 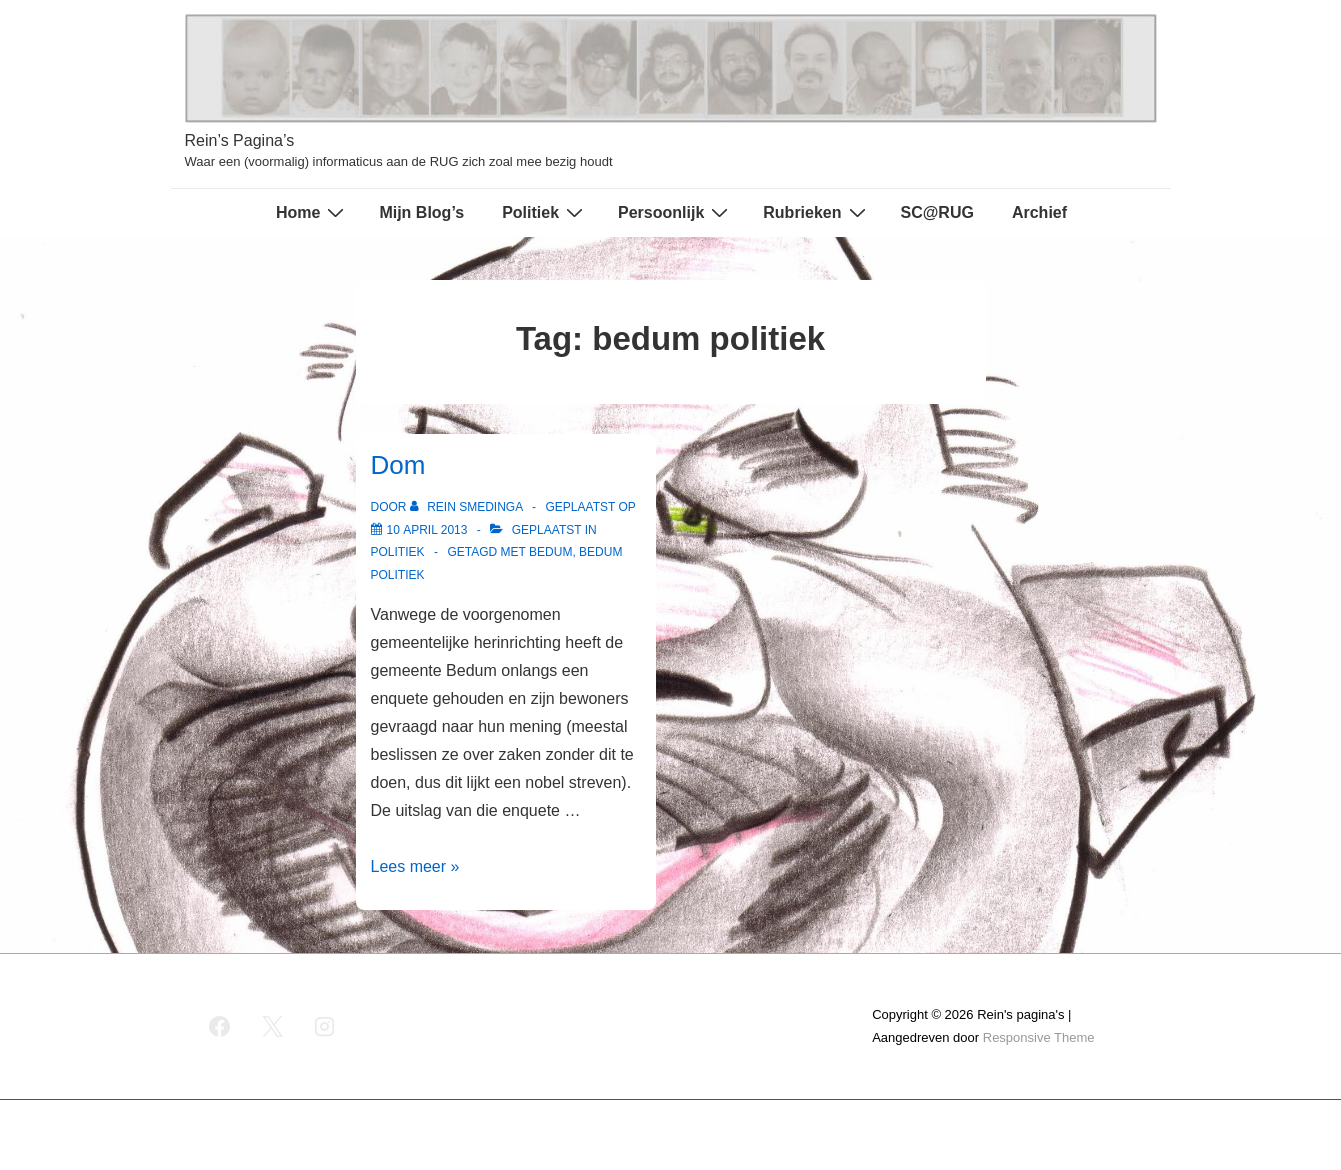 What do you see at coordinates (937, 212) in the screenshot?
I see `SC@RUG` at bounding box center [937, 212].